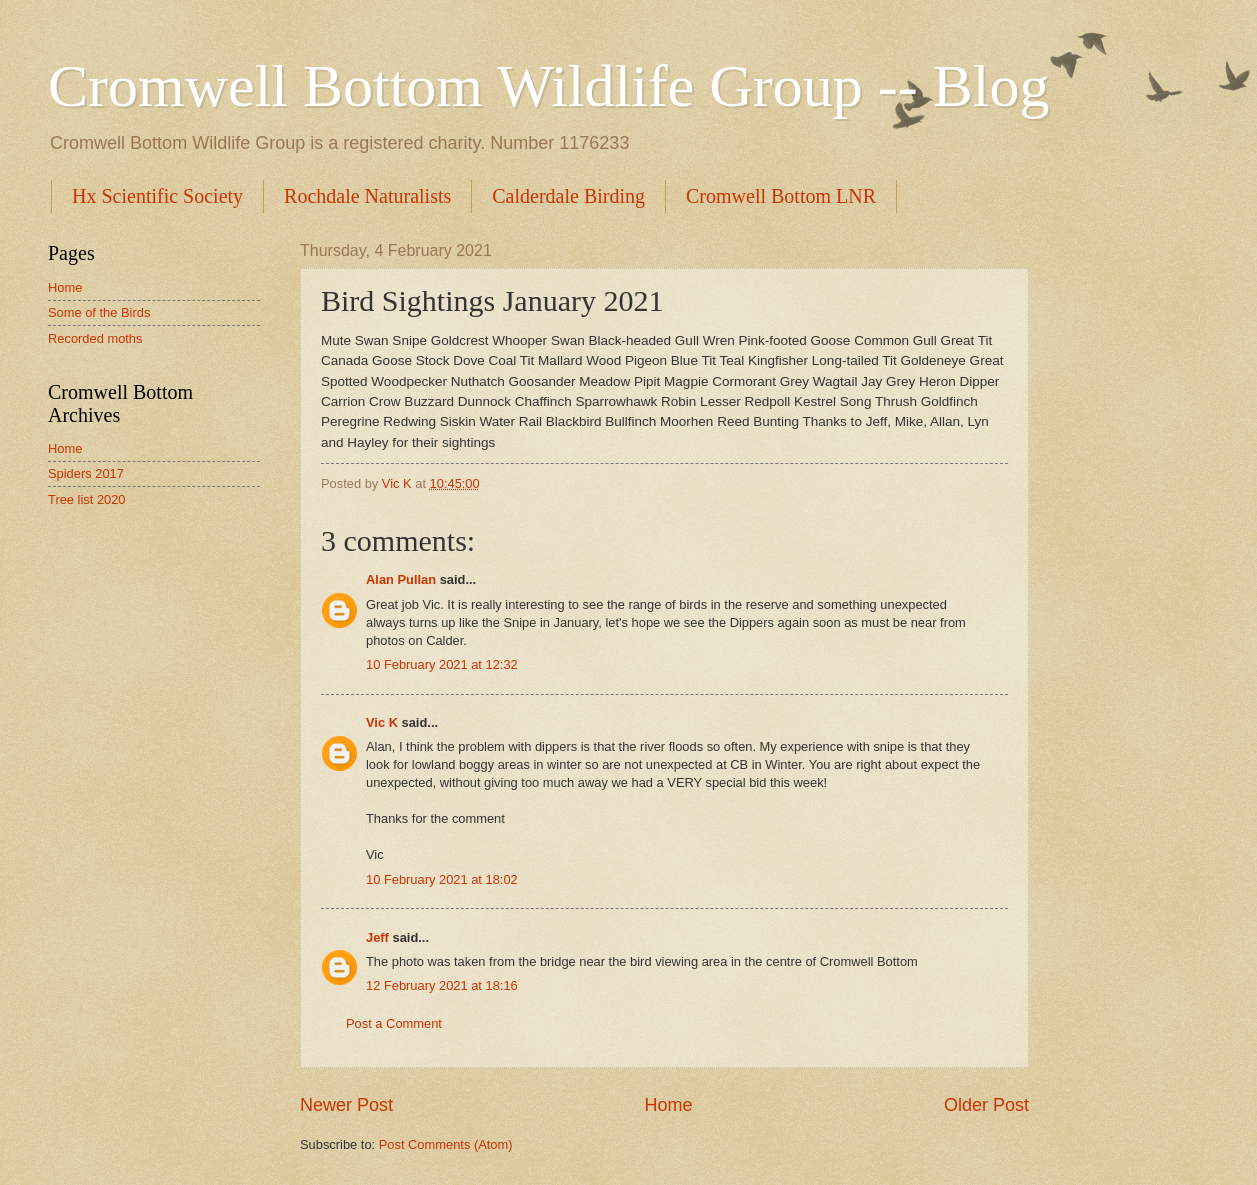 Image resolution: width=1257 pixels, height=1185 pixels. I want to click on Post a Comment, so click(394, 1023).